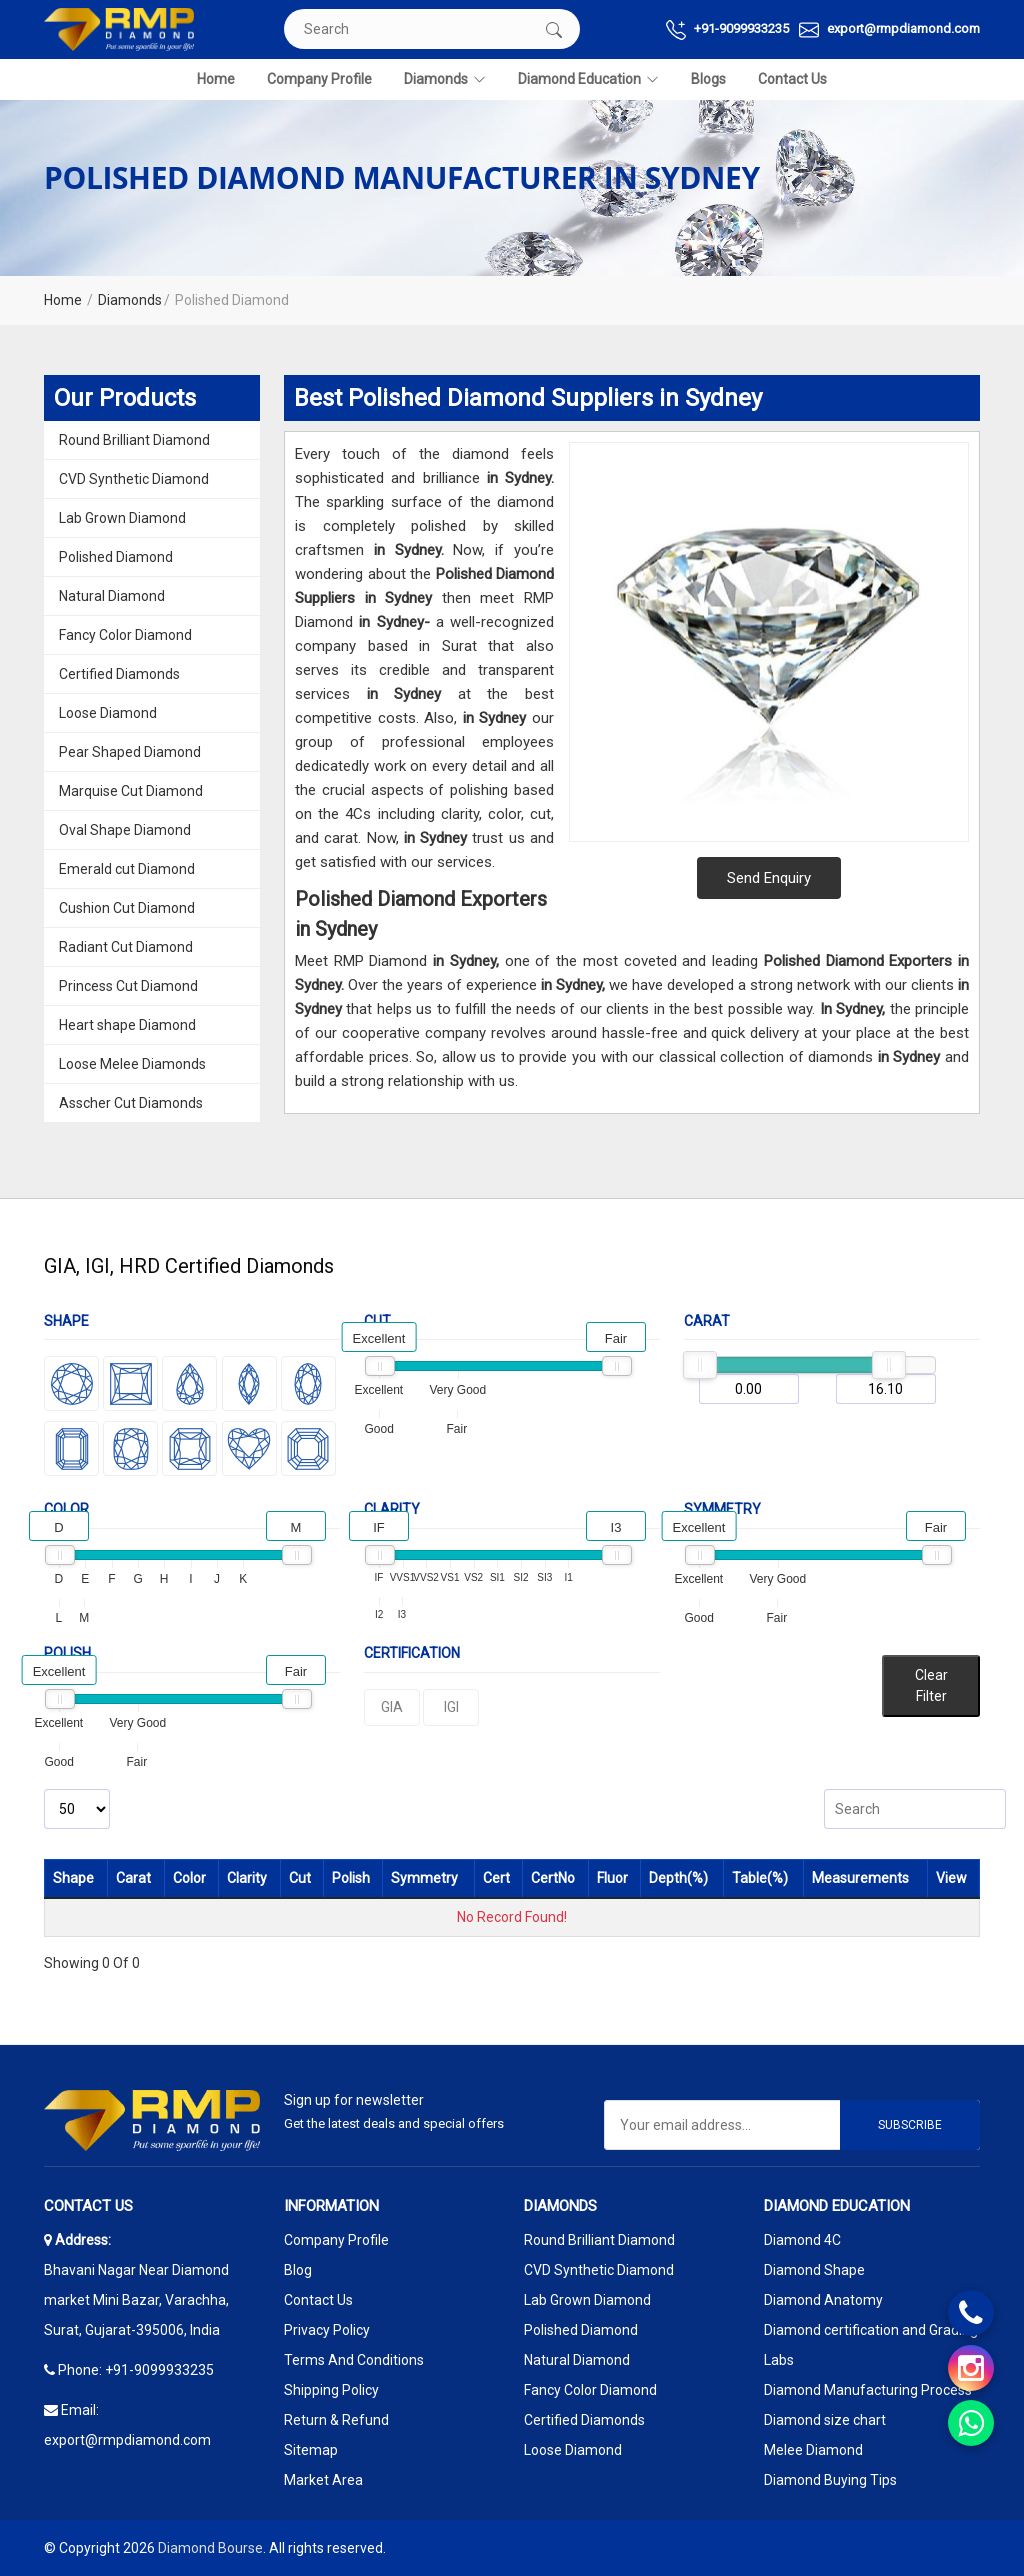 This screenshot has height=2576, width=1024. I want to click on export@rmpdiamond.com, so click(889, 30).